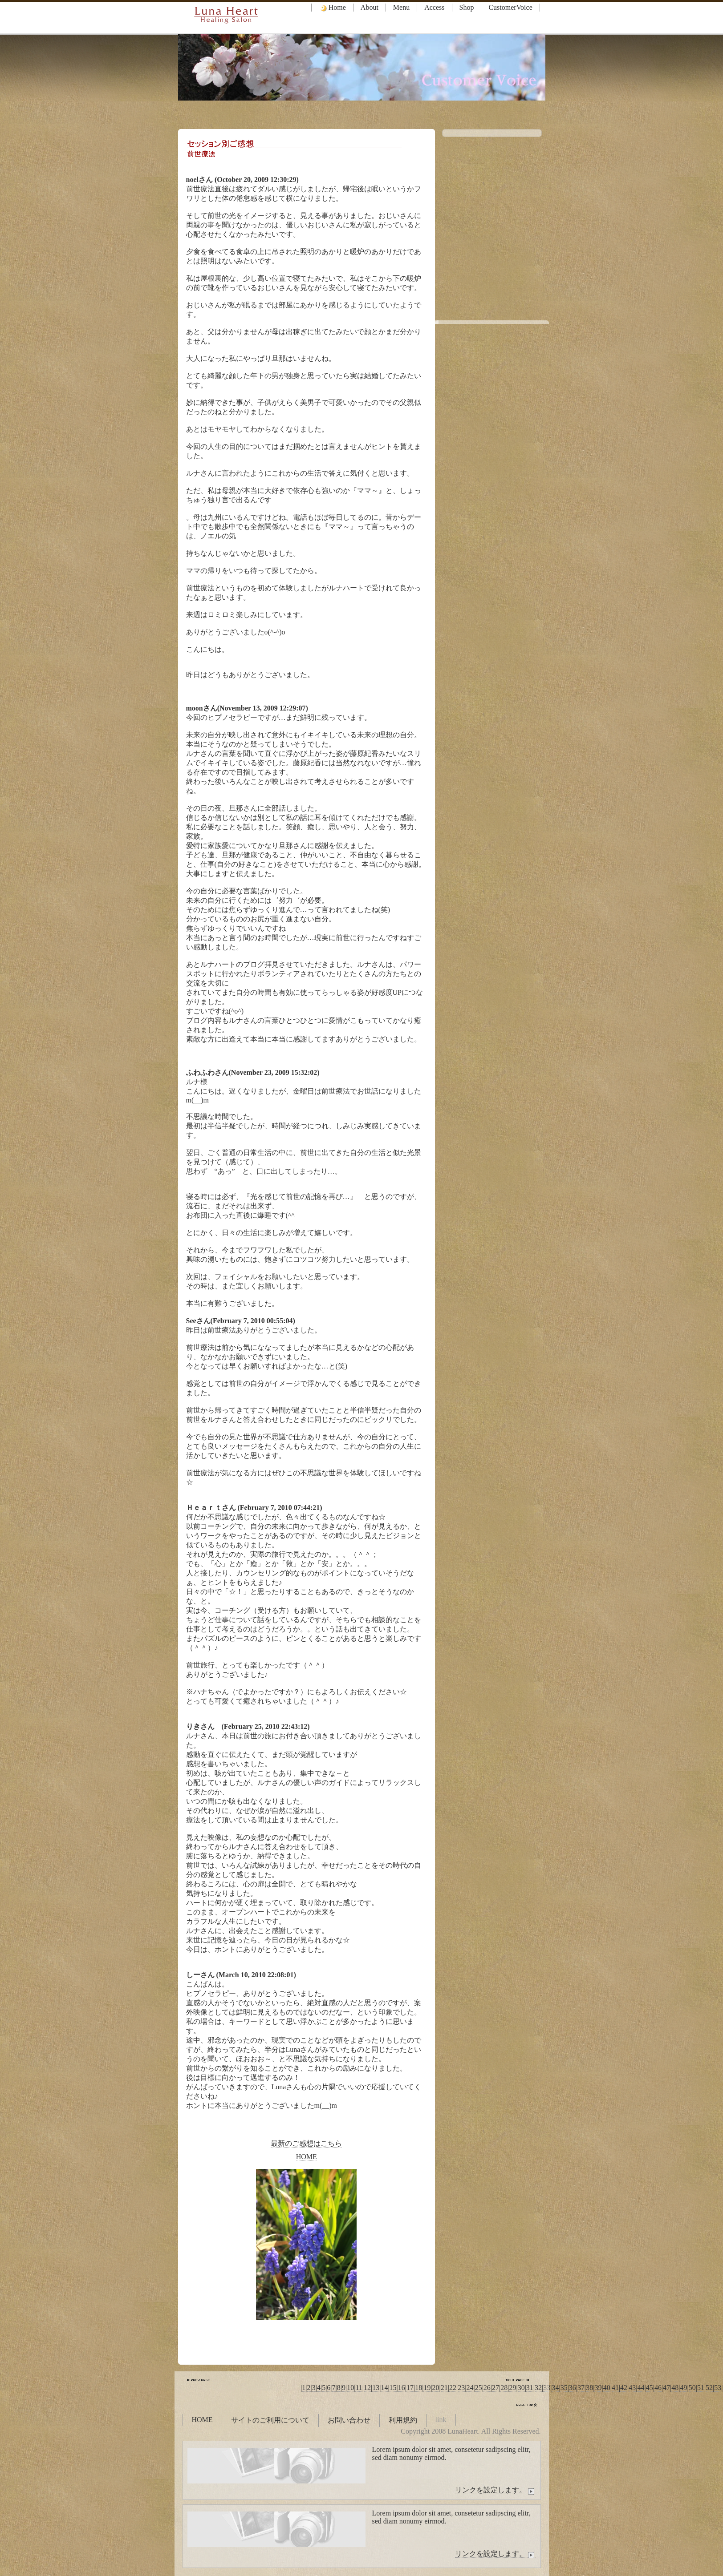  Describe the element at coordinates (692, 2387) in the screenshot. I see `50` at that location.